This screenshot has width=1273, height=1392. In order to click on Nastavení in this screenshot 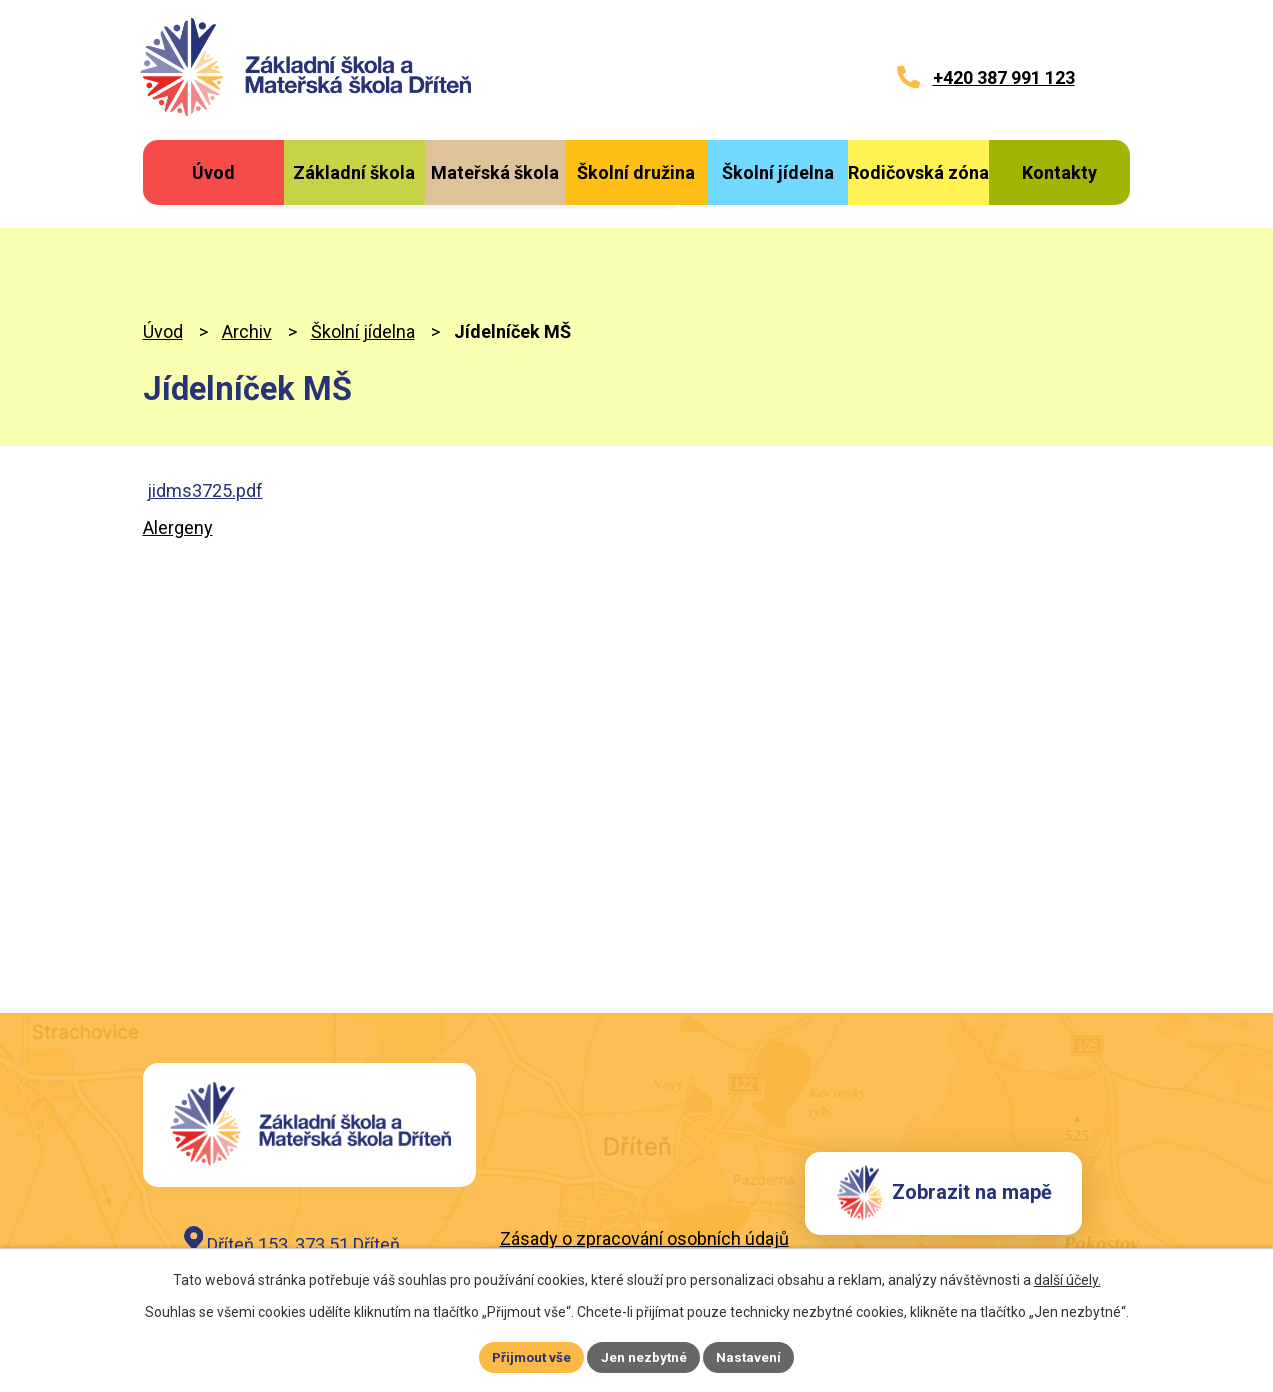, I will do `click(753, 1356)`.